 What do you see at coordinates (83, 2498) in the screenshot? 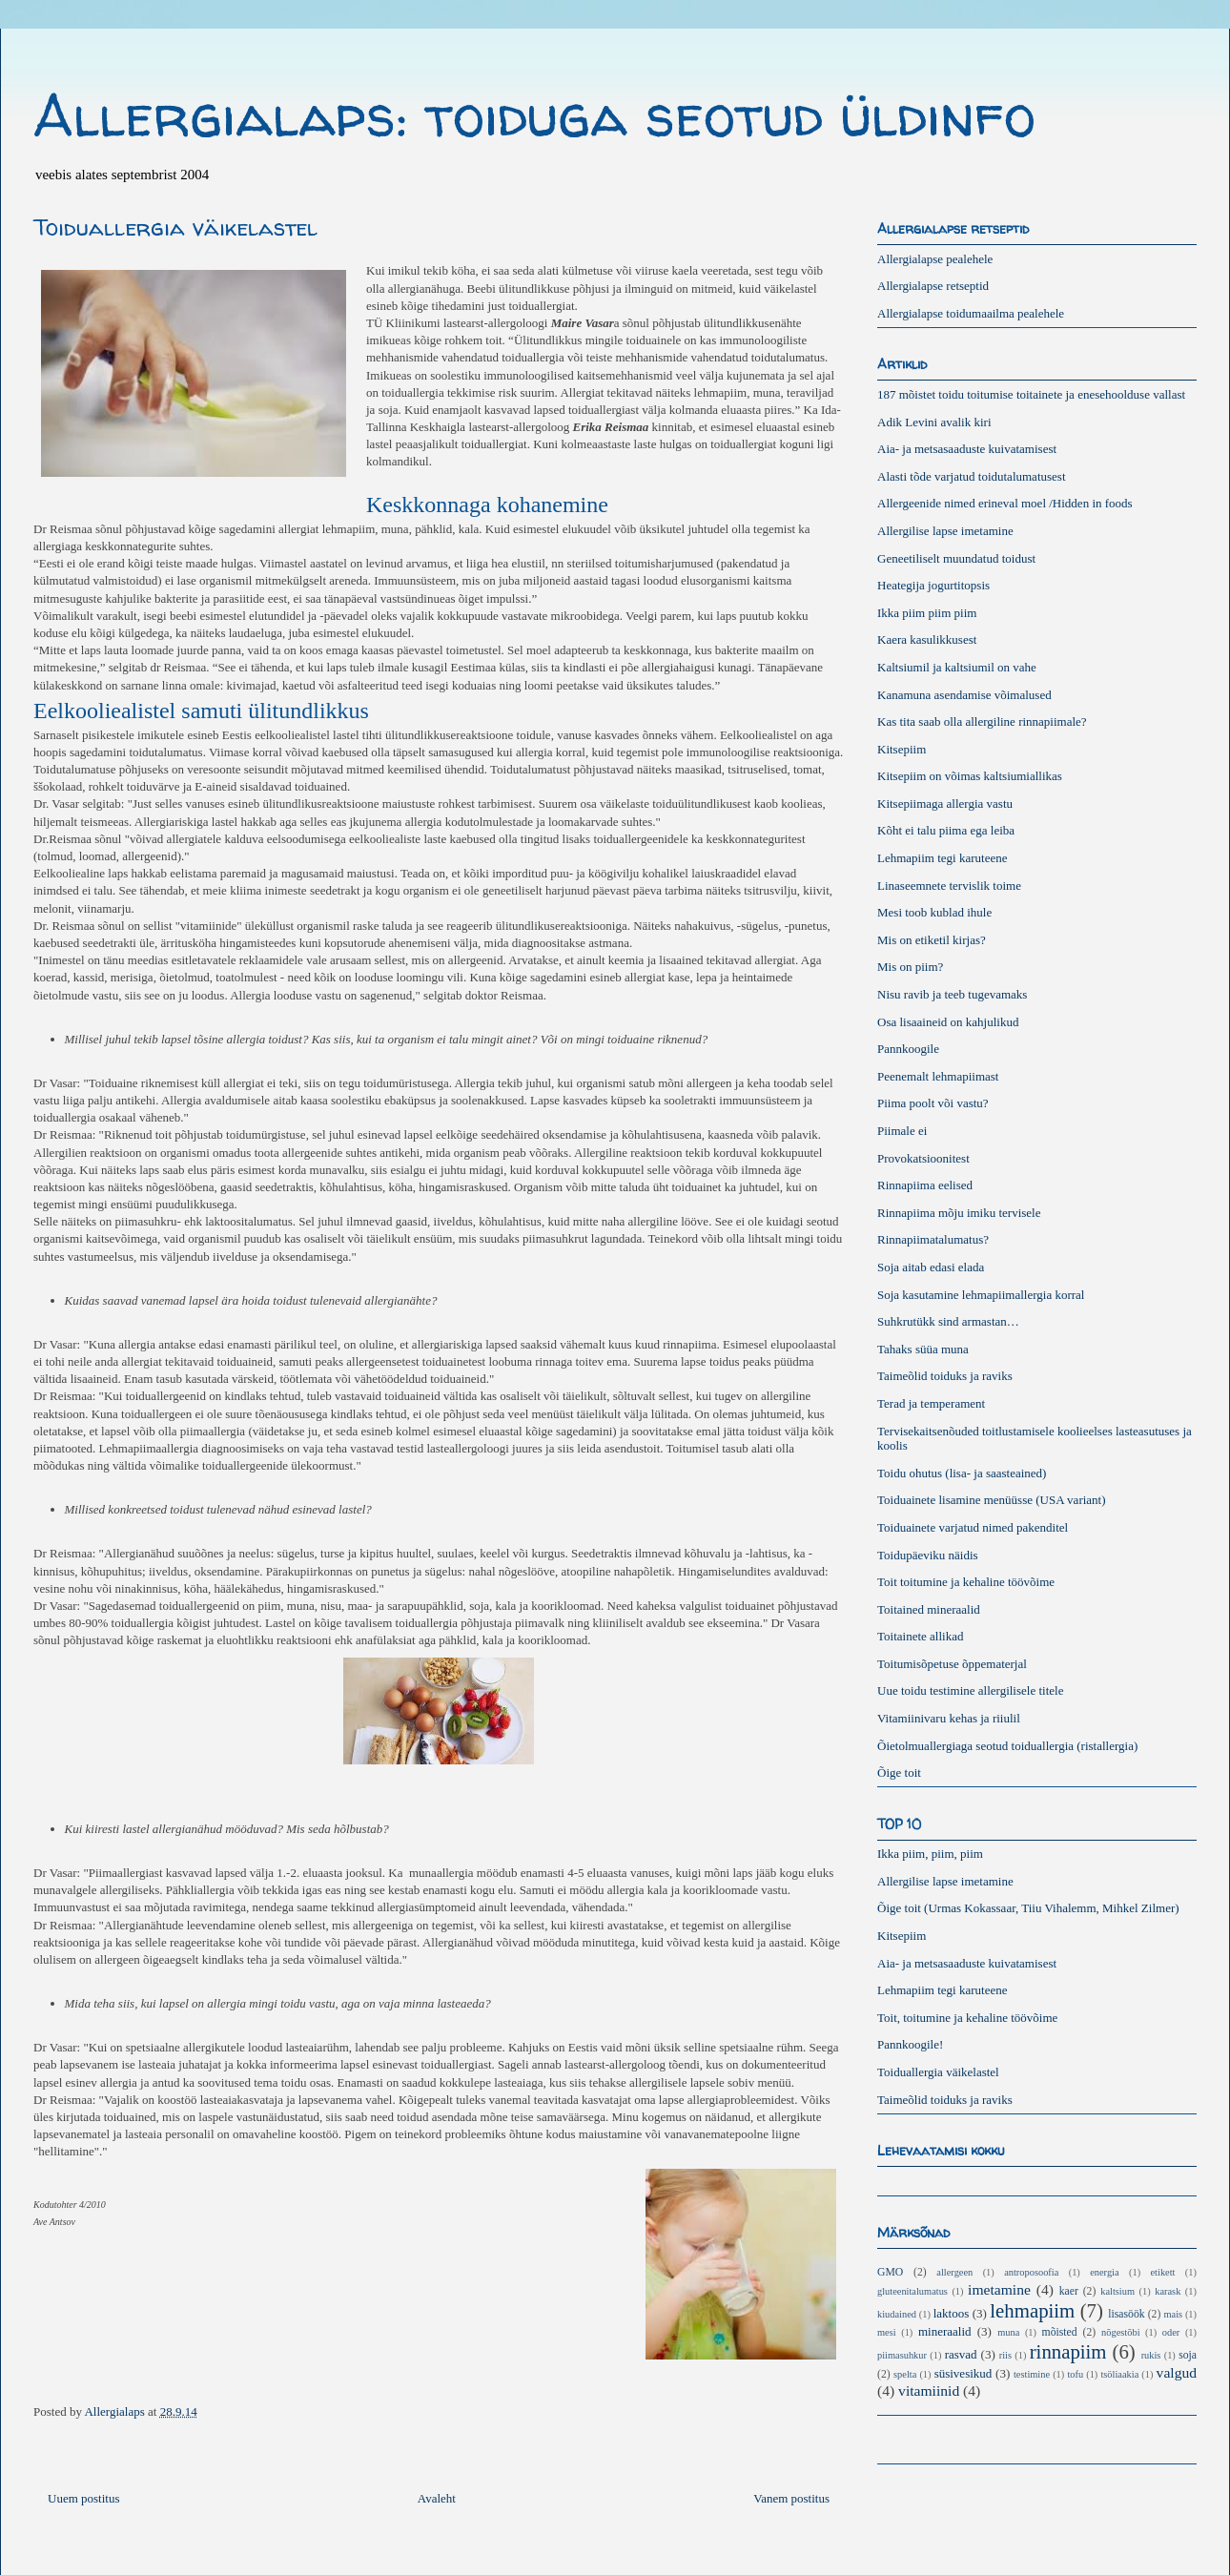
I see `Uuem postitus` at bounding box center [83, 2498].